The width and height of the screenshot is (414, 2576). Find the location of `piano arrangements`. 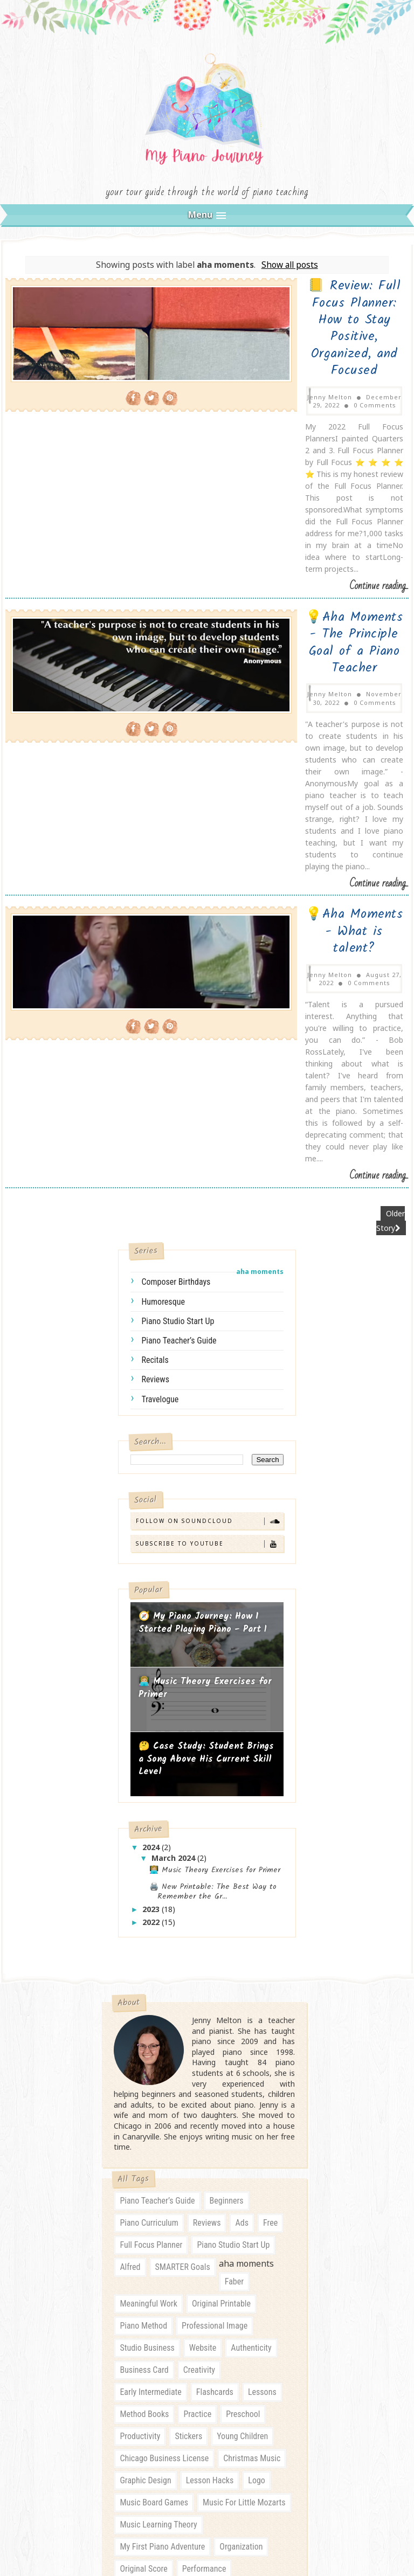

piano arrangements is located at coordinates (154, 2174).